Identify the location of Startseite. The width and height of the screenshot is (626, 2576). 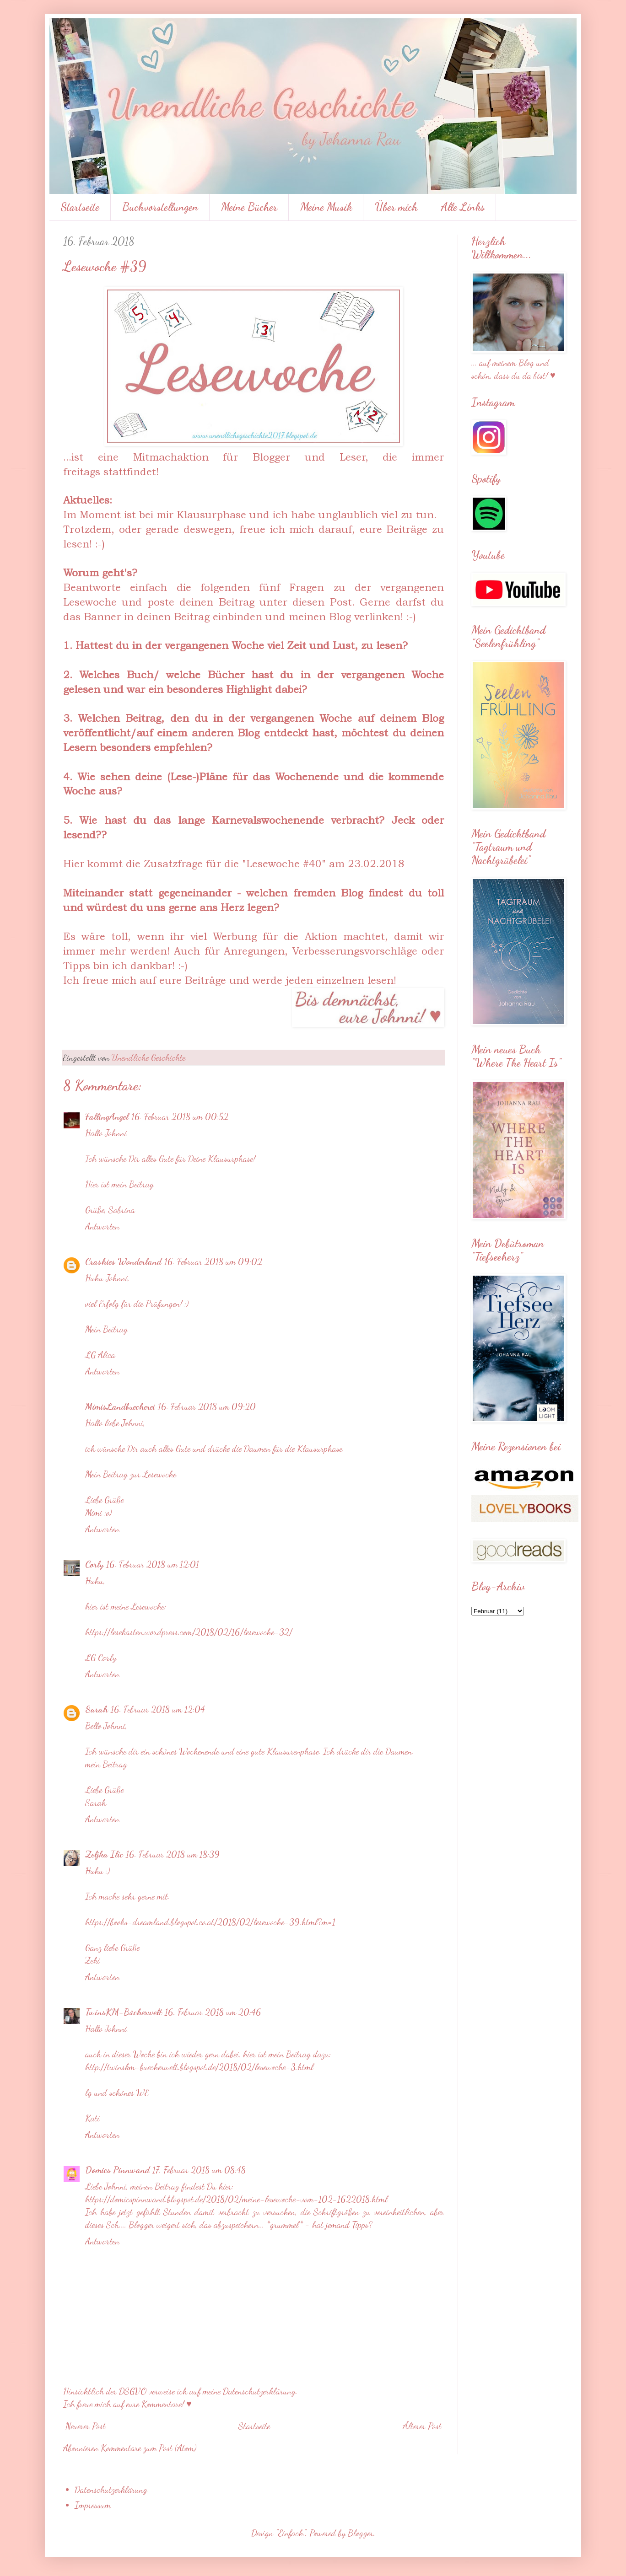
(79, 207).